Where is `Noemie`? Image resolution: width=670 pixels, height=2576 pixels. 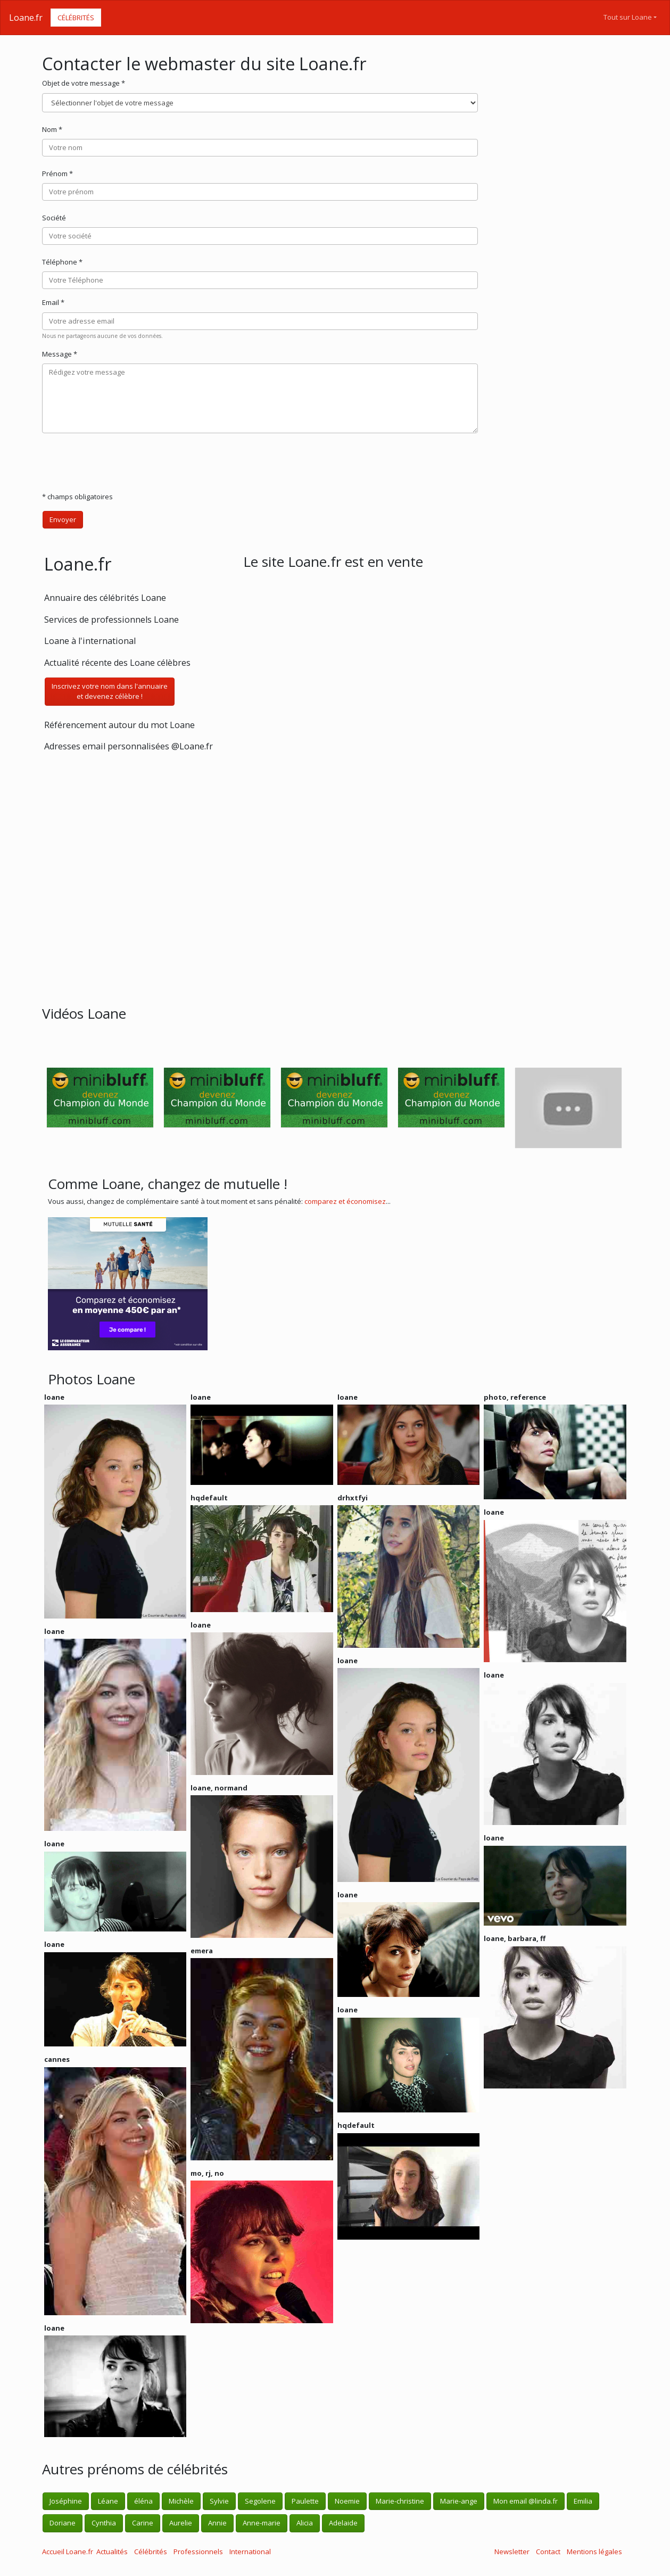 Noemie is located at coordinates (347, 2501).